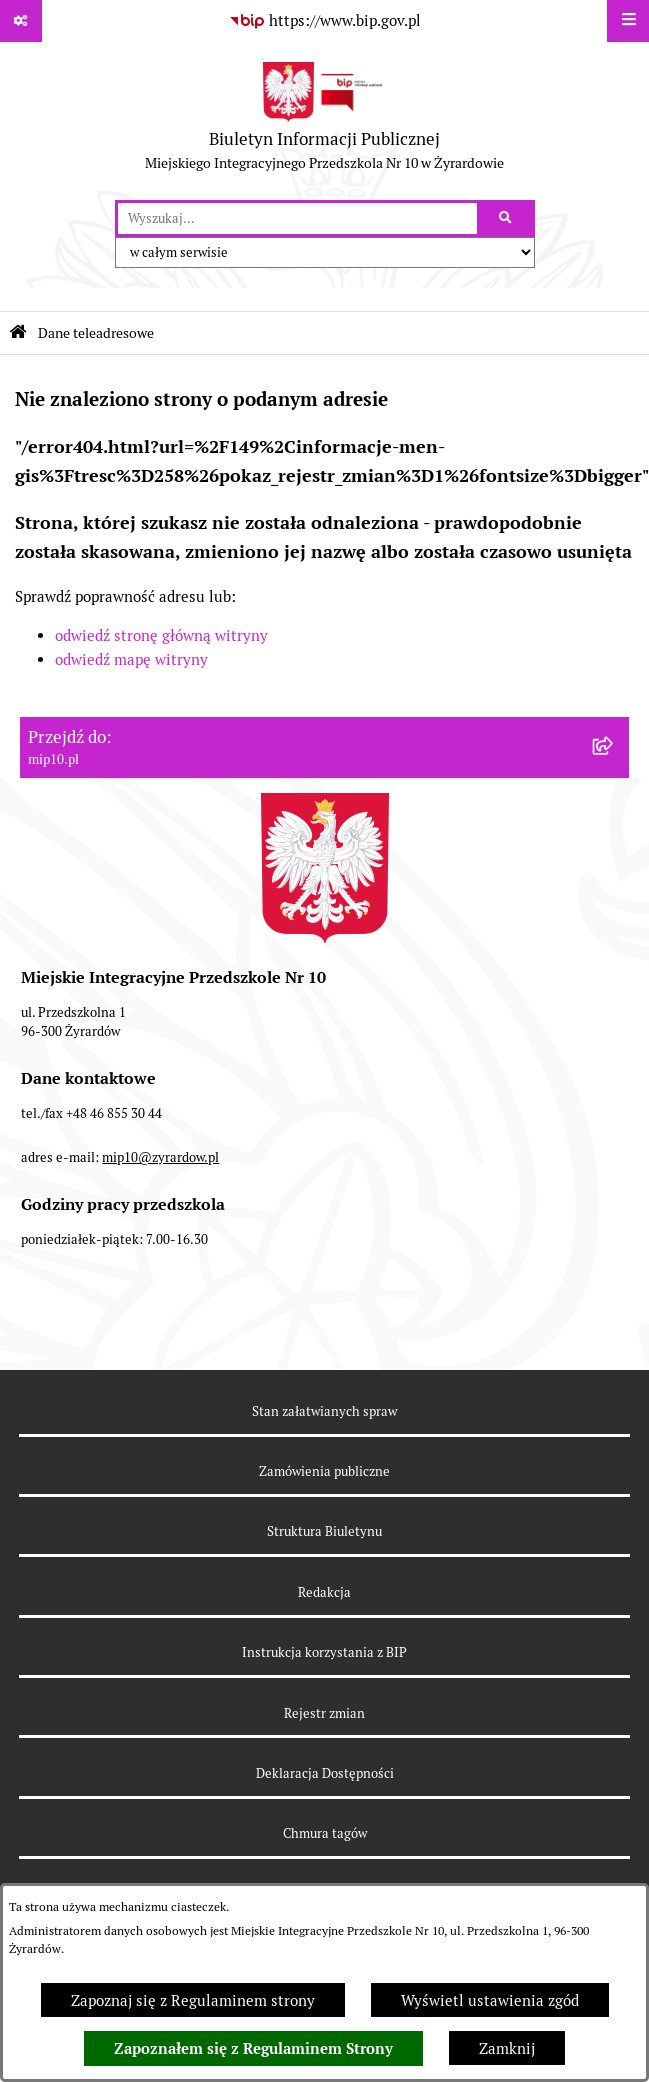  Describe the element at coordinates (507, 2048) in the screenshot. I see `Zamknij` at that location.